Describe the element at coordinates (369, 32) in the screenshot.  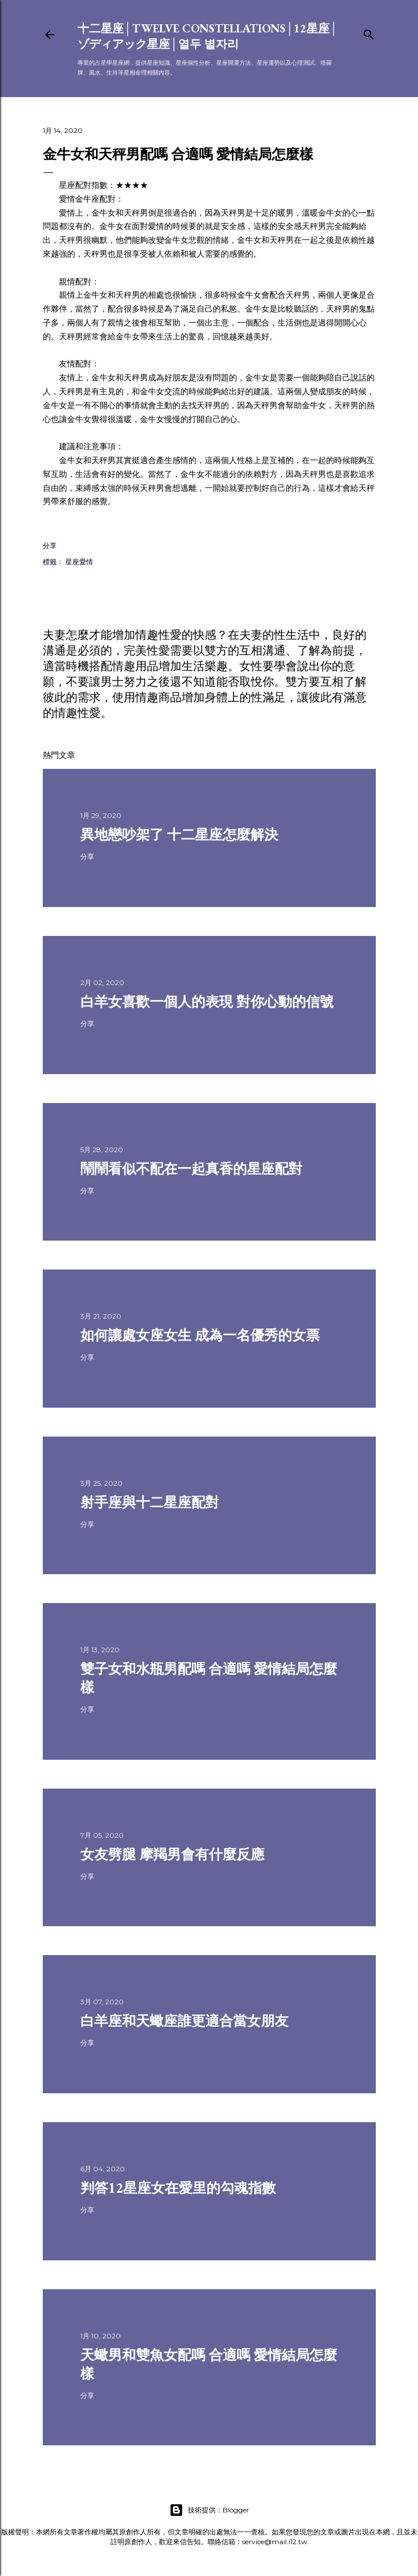
I see `[搜尋]` at that location.